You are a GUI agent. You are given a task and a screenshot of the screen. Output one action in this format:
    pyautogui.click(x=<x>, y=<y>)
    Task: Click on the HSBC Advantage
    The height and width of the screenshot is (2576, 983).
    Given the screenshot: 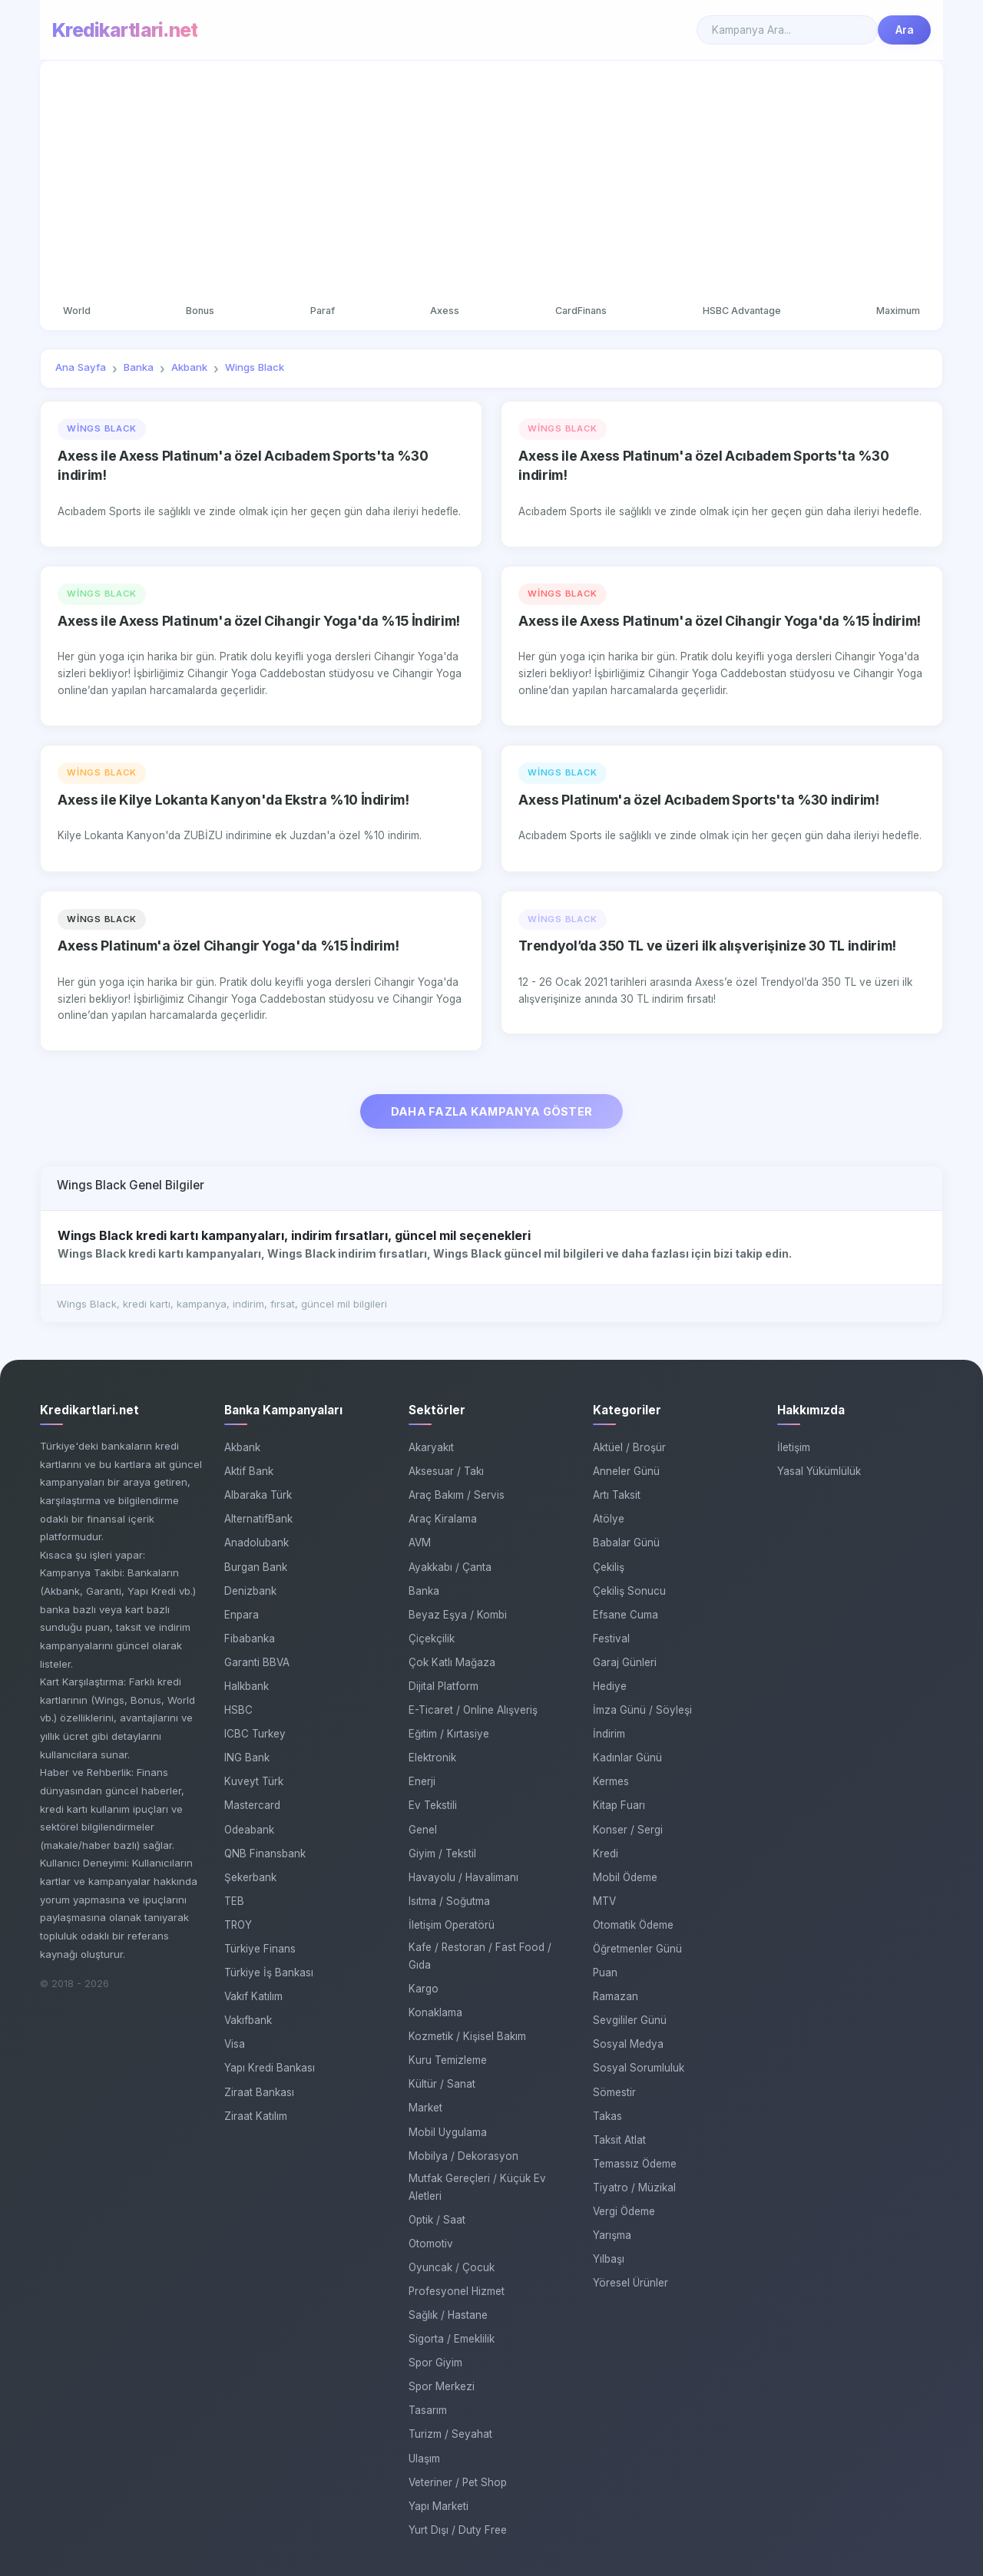 What is the action you would take?
    pyautogui.click(x=742, y=310)
    